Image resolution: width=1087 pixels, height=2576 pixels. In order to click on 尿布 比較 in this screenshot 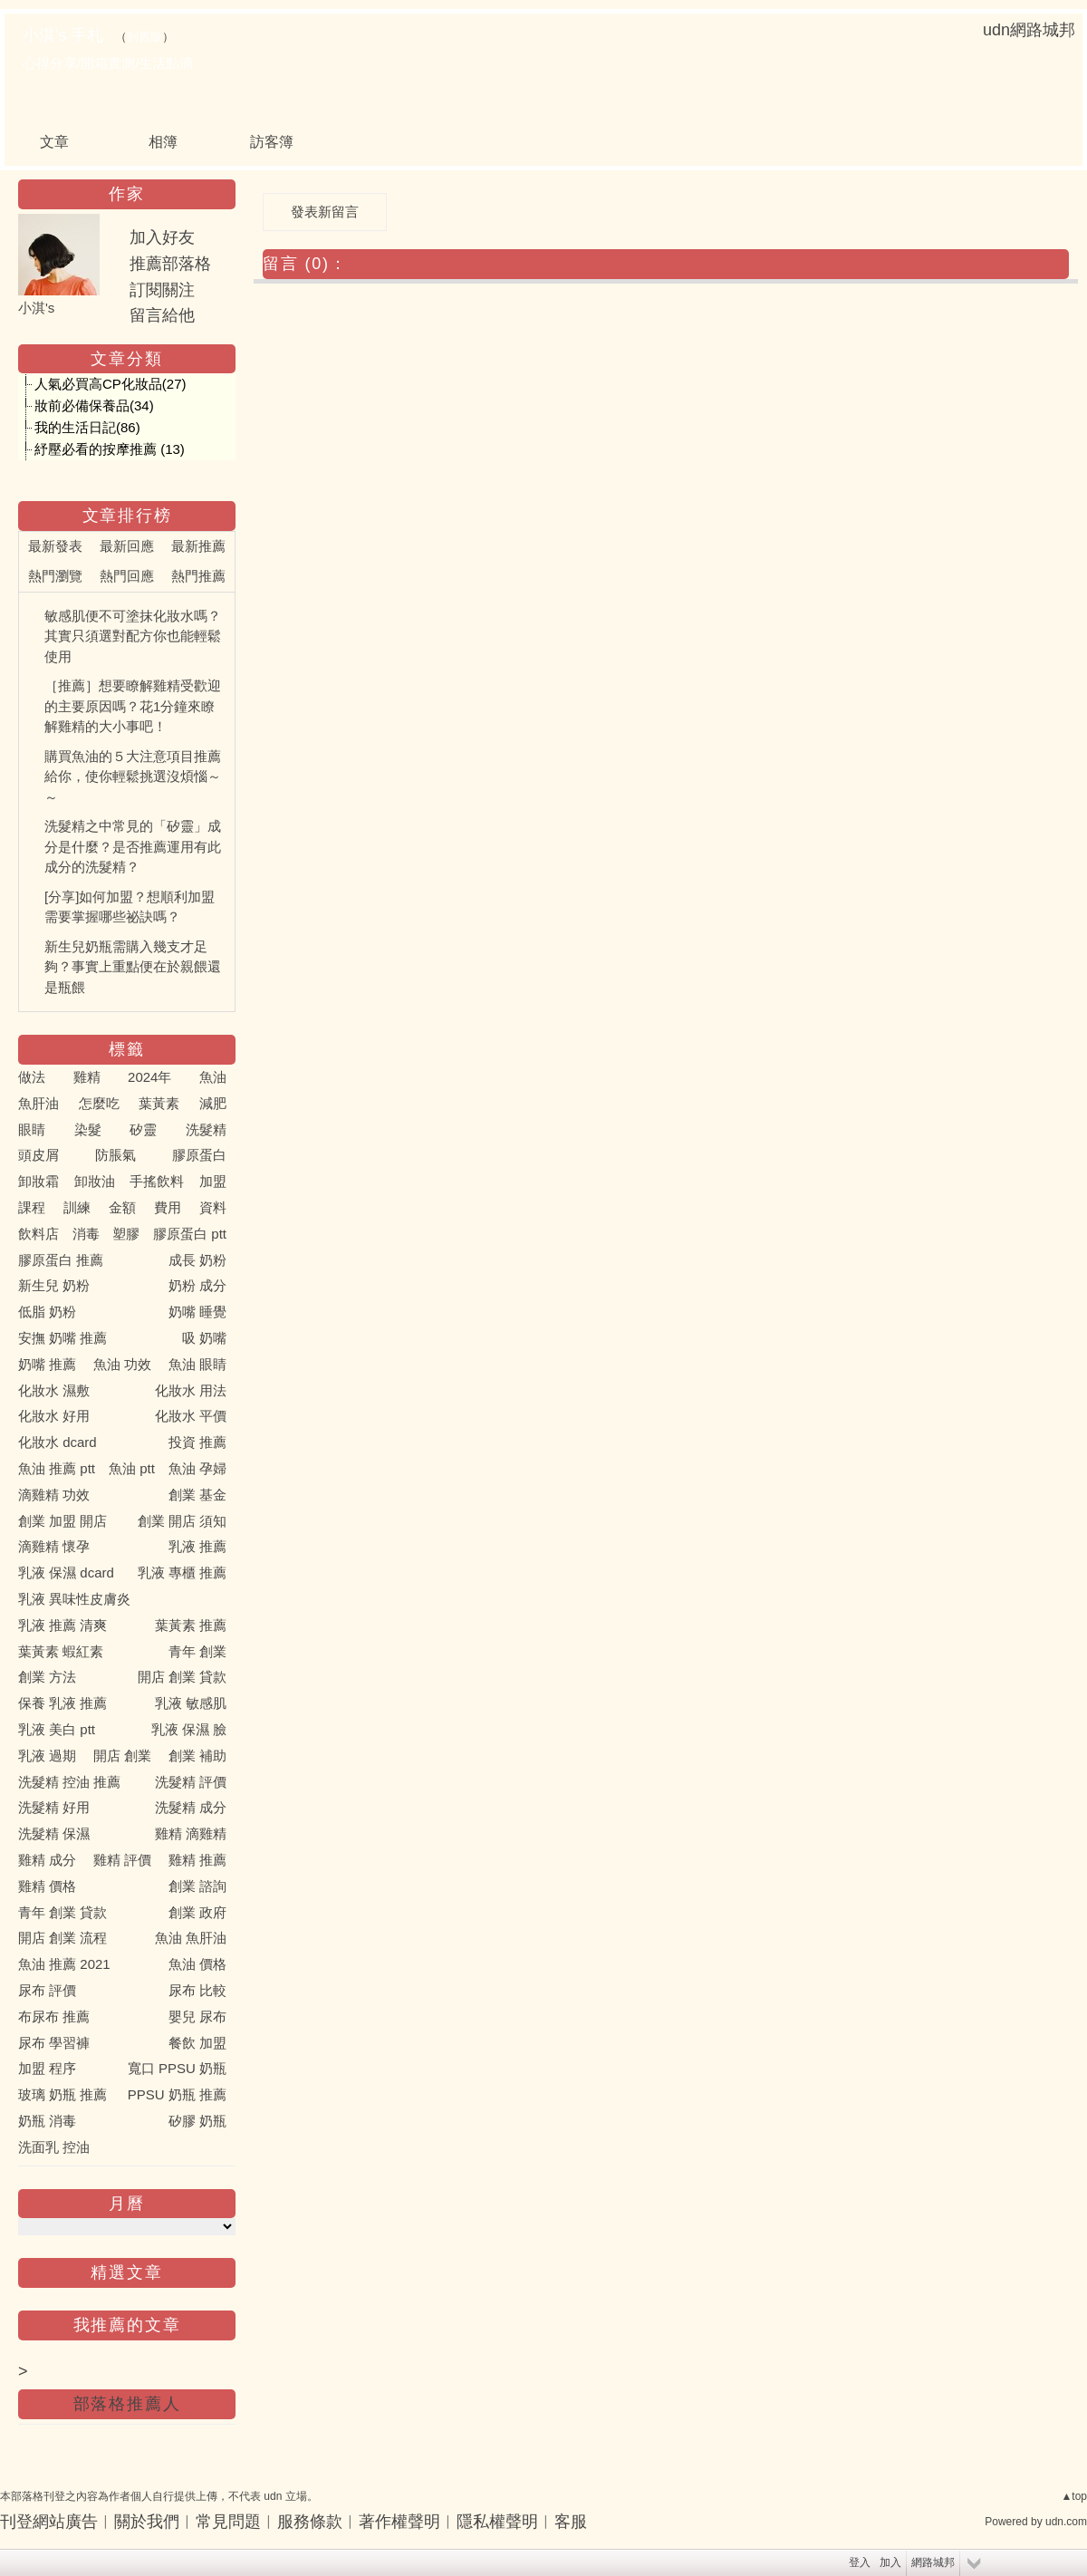, I will do `click(197, 1990)`.